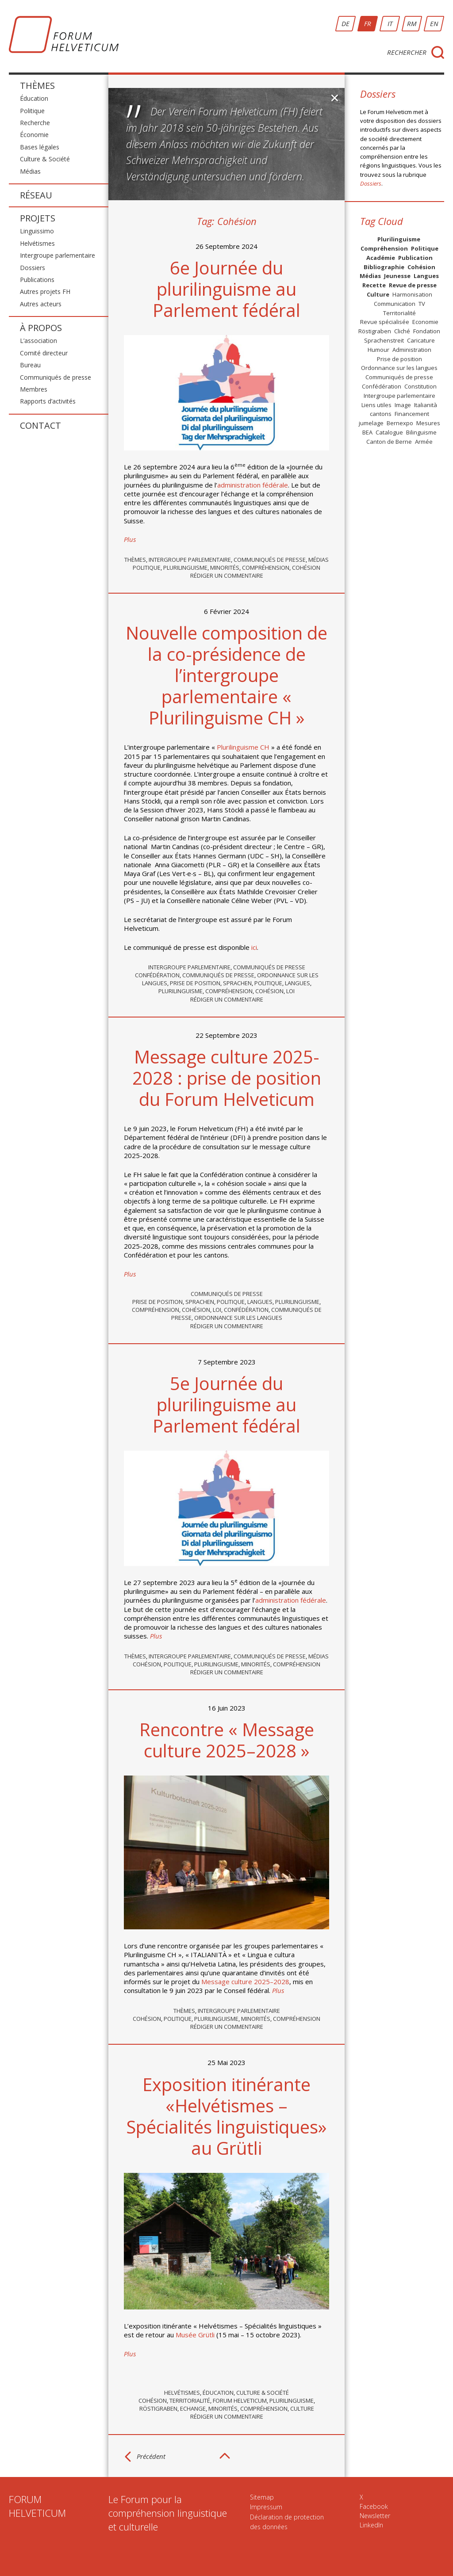 This screenshot has height=2576, width=453. What do you see at coordinates (412, 294) in the screenshot?
I see `Harmonisation` at bounding box center [412, 294].